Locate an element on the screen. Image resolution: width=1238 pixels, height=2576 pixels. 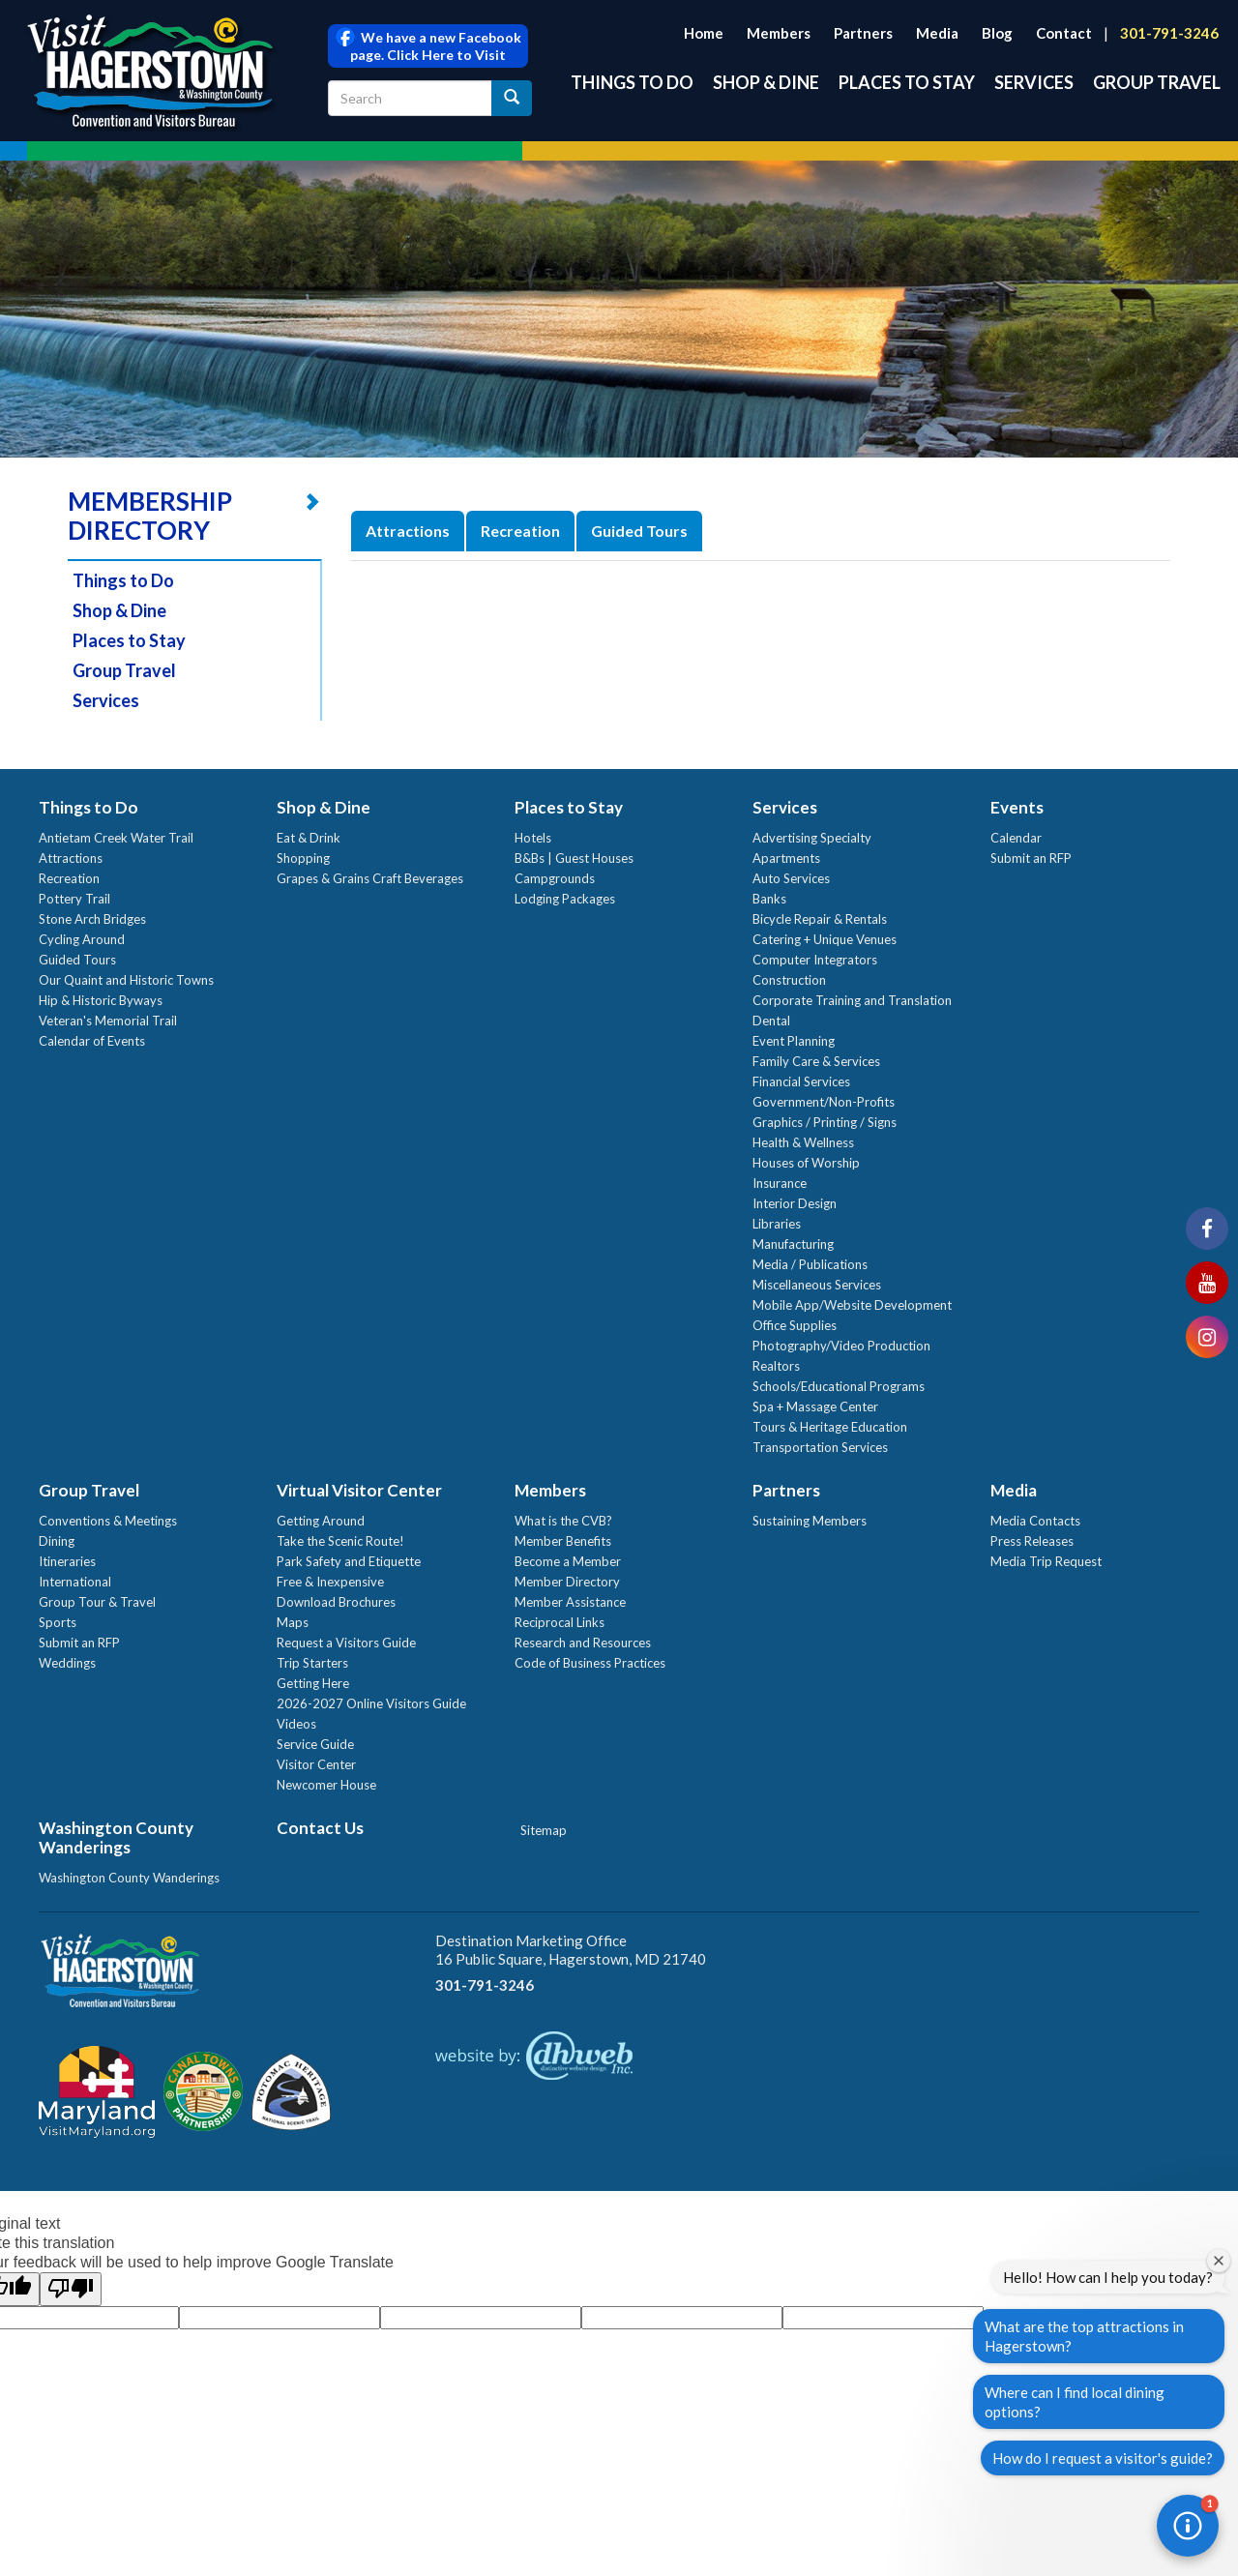
Recreation is located at coordinates (520, 530).